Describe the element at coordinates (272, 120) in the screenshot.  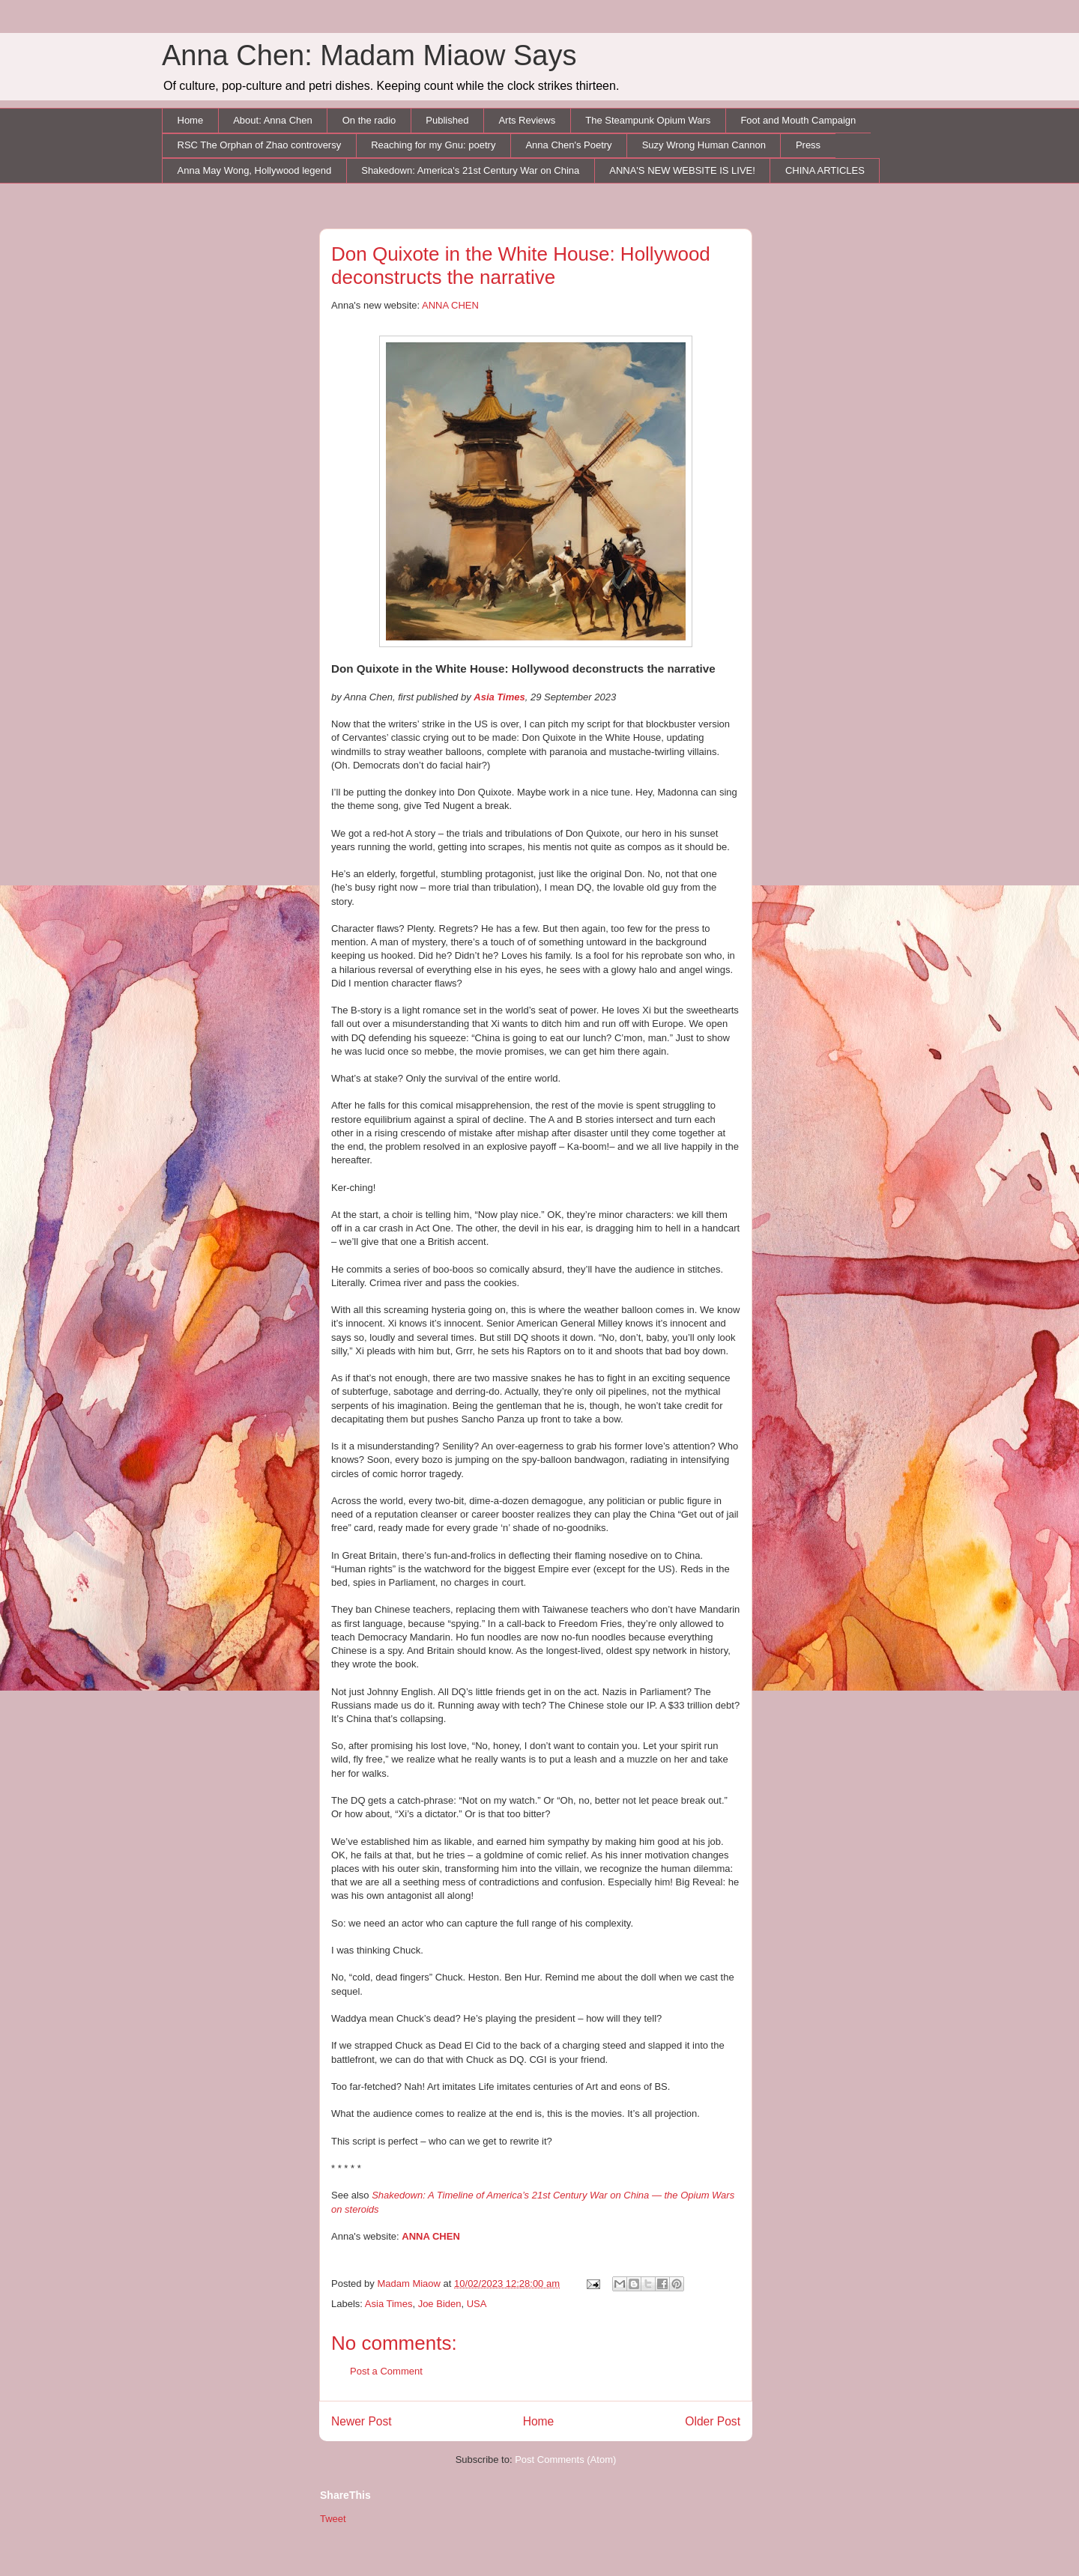
I see `About: Anna Chen` at that location.